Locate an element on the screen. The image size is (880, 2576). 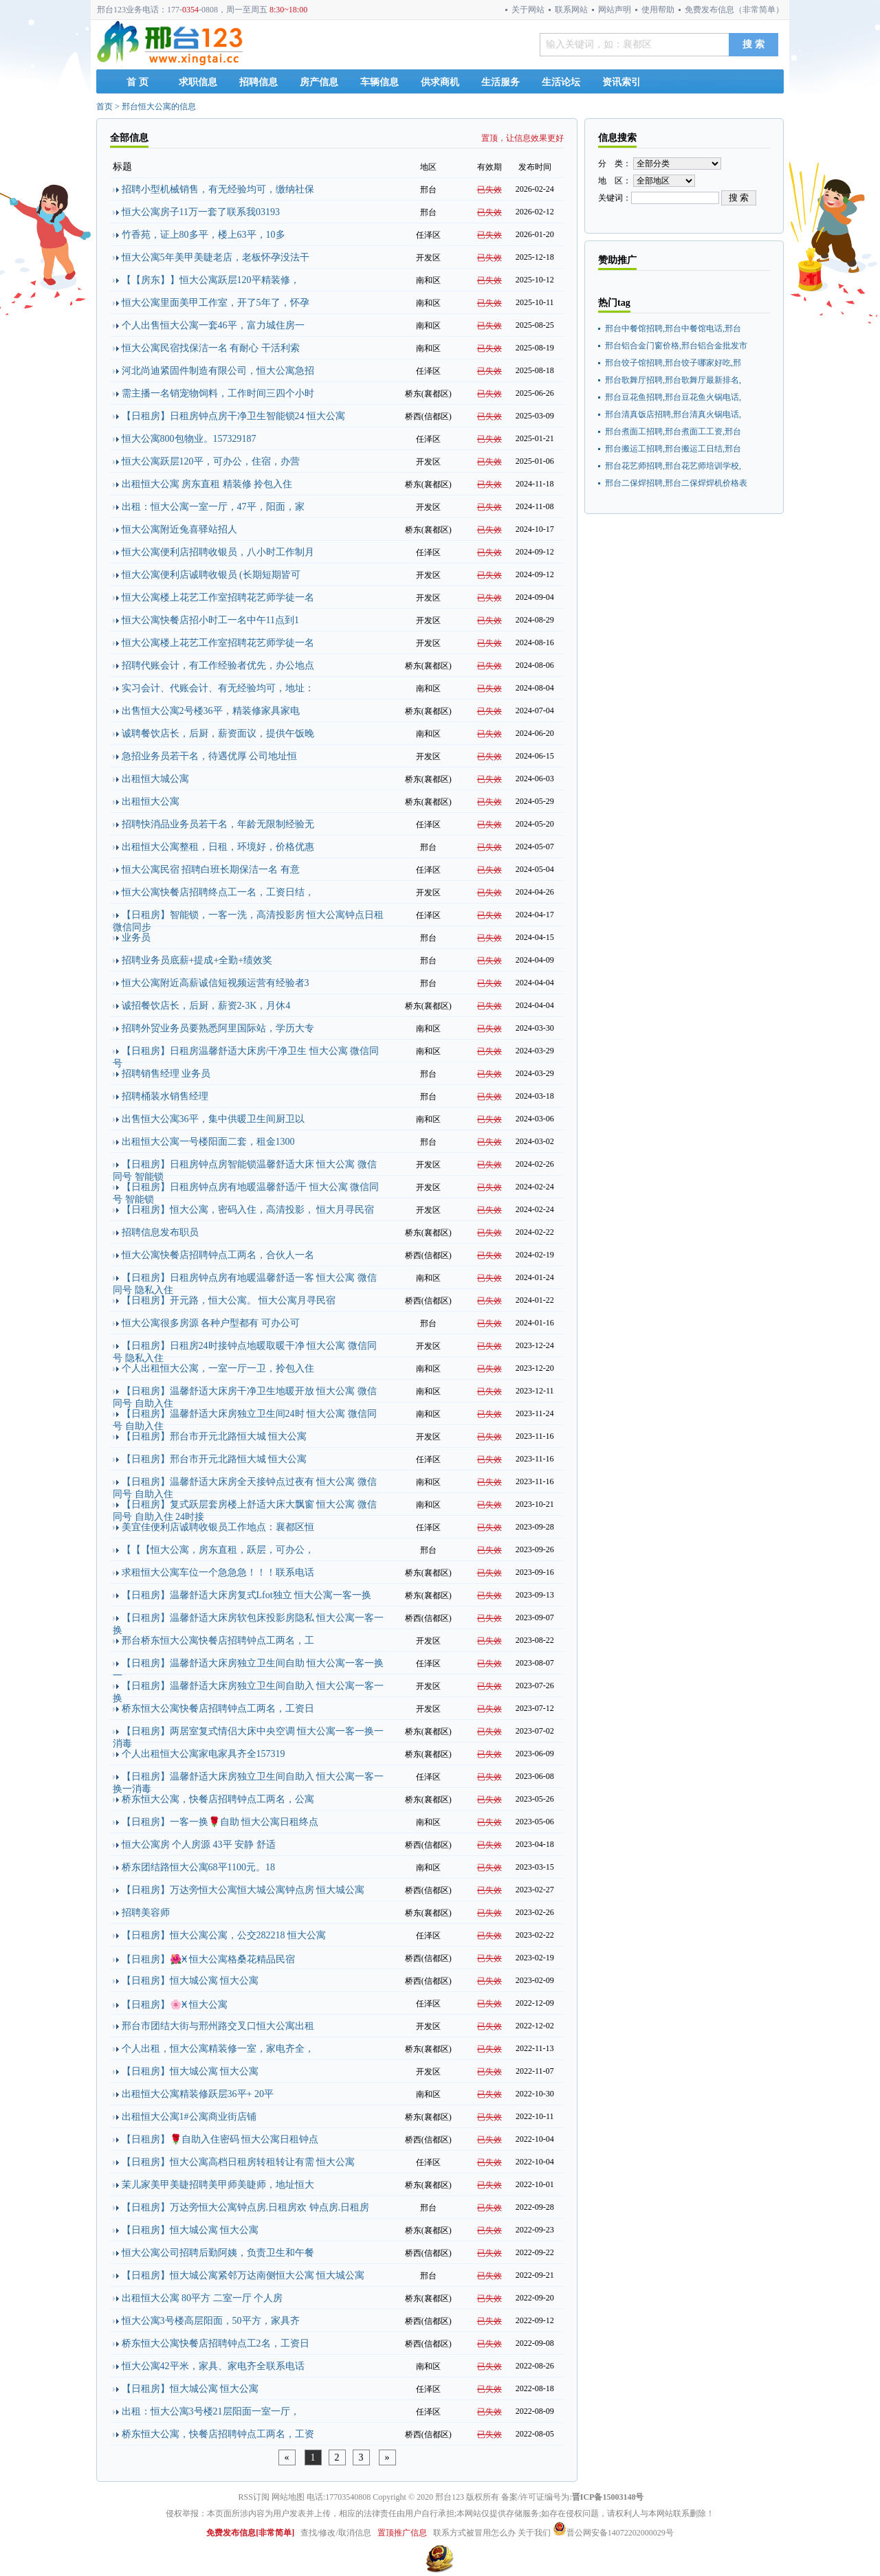
竹香苑，证上80多平，楼上63平，10多 is located at coordinates (203, 234).